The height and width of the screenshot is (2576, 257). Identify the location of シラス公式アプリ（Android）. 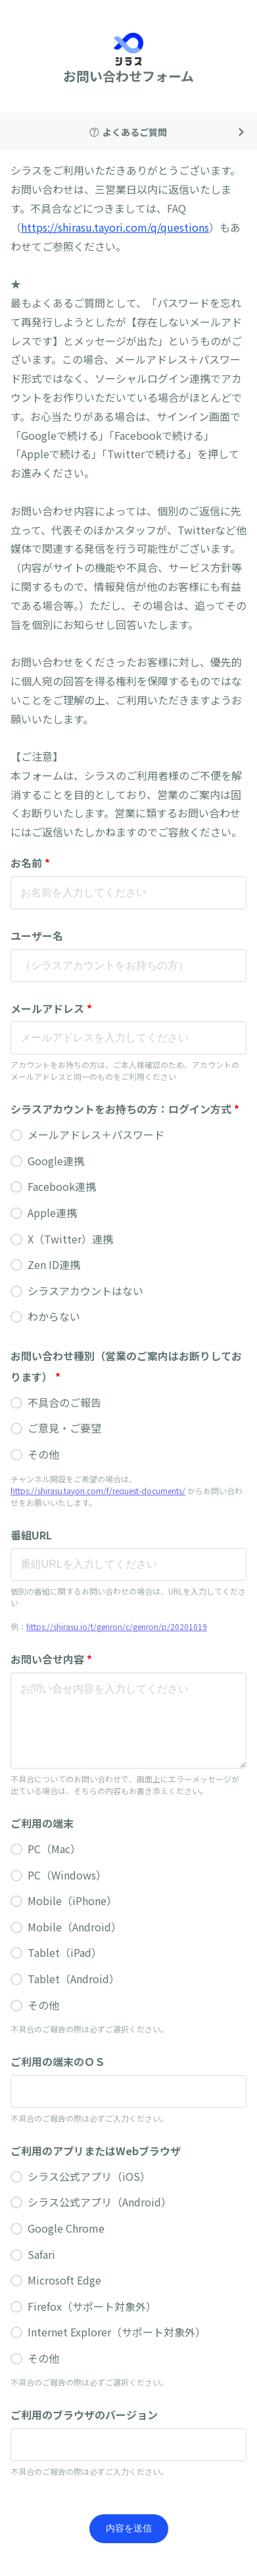
(100, 2202).